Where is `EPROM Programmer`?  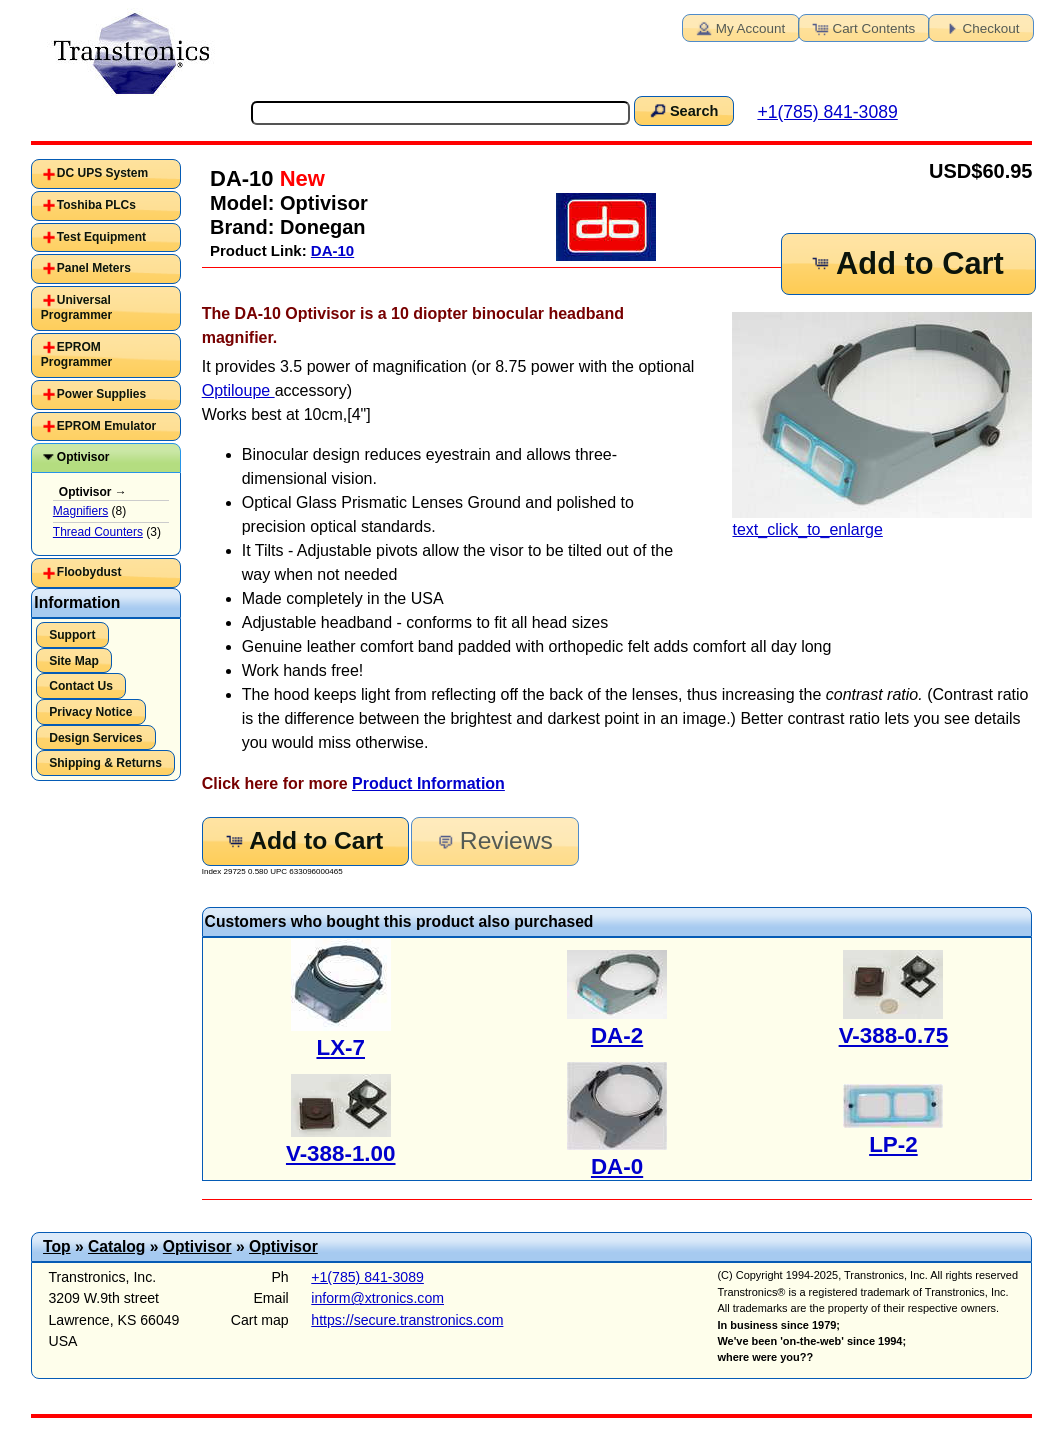 EPROM Programmer is located at coordinates (76, 355).